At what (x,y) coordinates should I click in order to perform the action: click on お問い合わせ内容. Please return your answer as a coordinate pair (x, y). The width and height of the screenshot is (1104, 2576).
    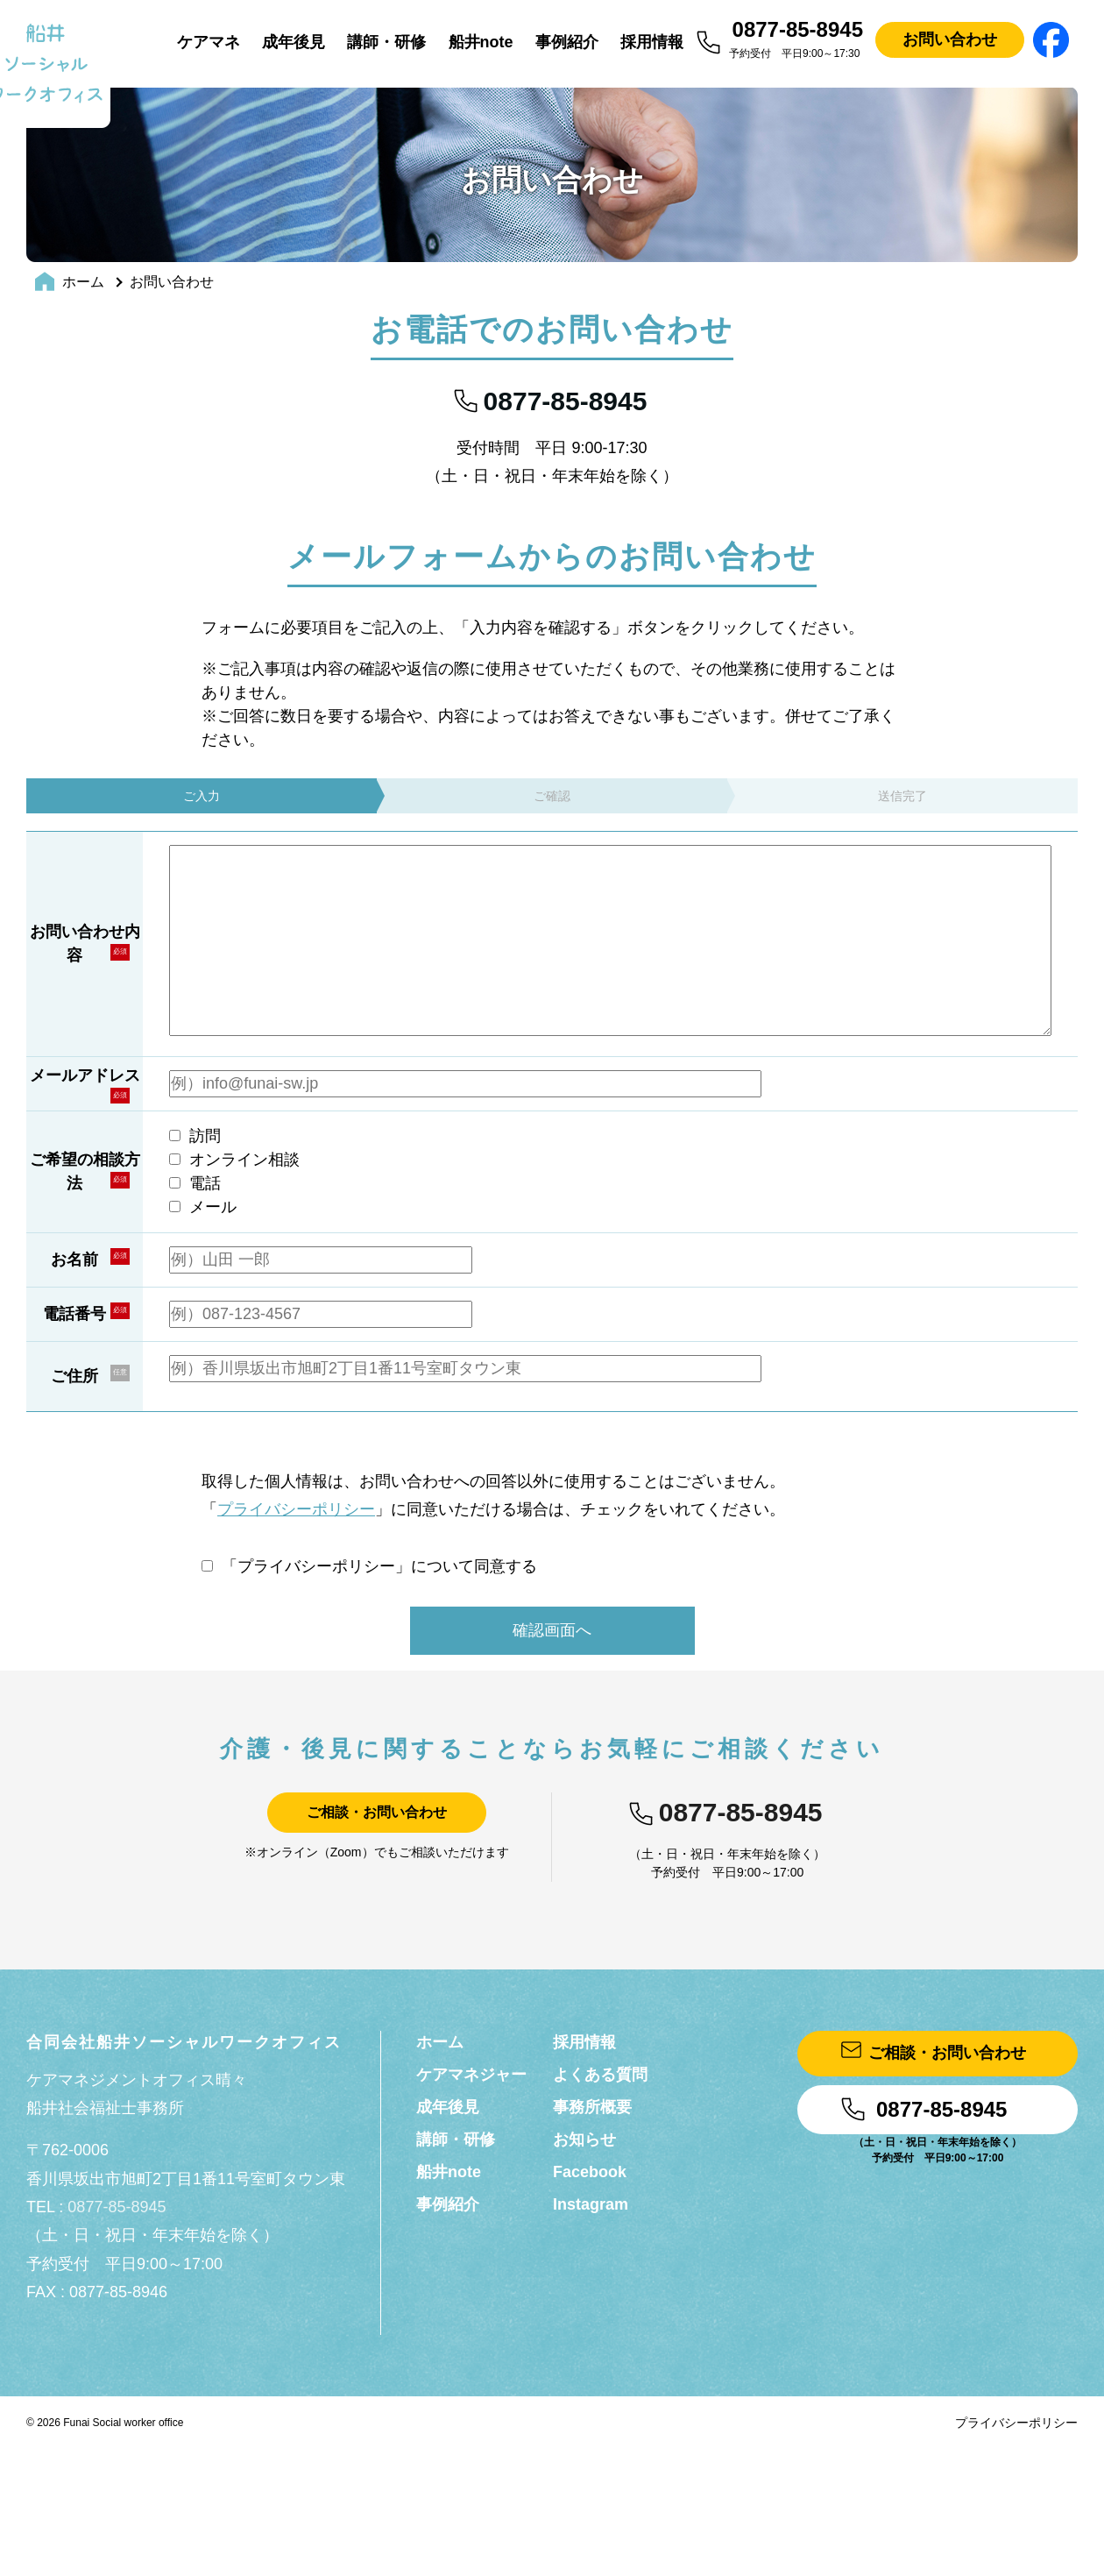
    Looking at the image, I should click on (85, 943).